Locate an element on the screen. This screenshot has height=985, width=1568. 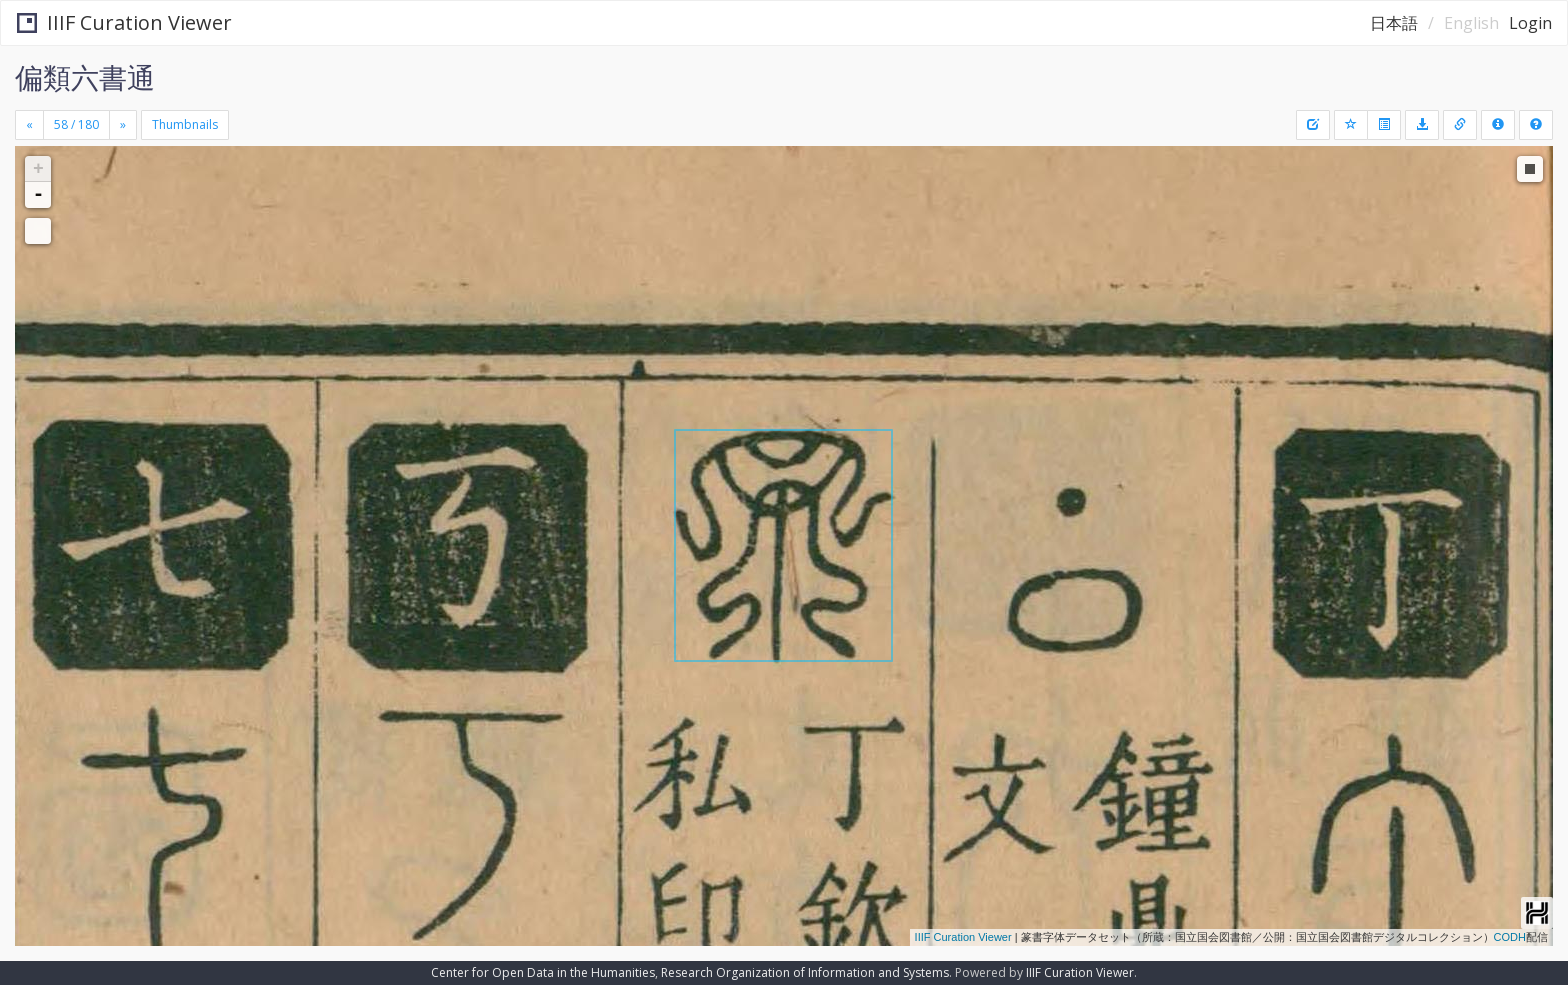
Center for Open Data in the Humanities is located at coordinates (543, 972).